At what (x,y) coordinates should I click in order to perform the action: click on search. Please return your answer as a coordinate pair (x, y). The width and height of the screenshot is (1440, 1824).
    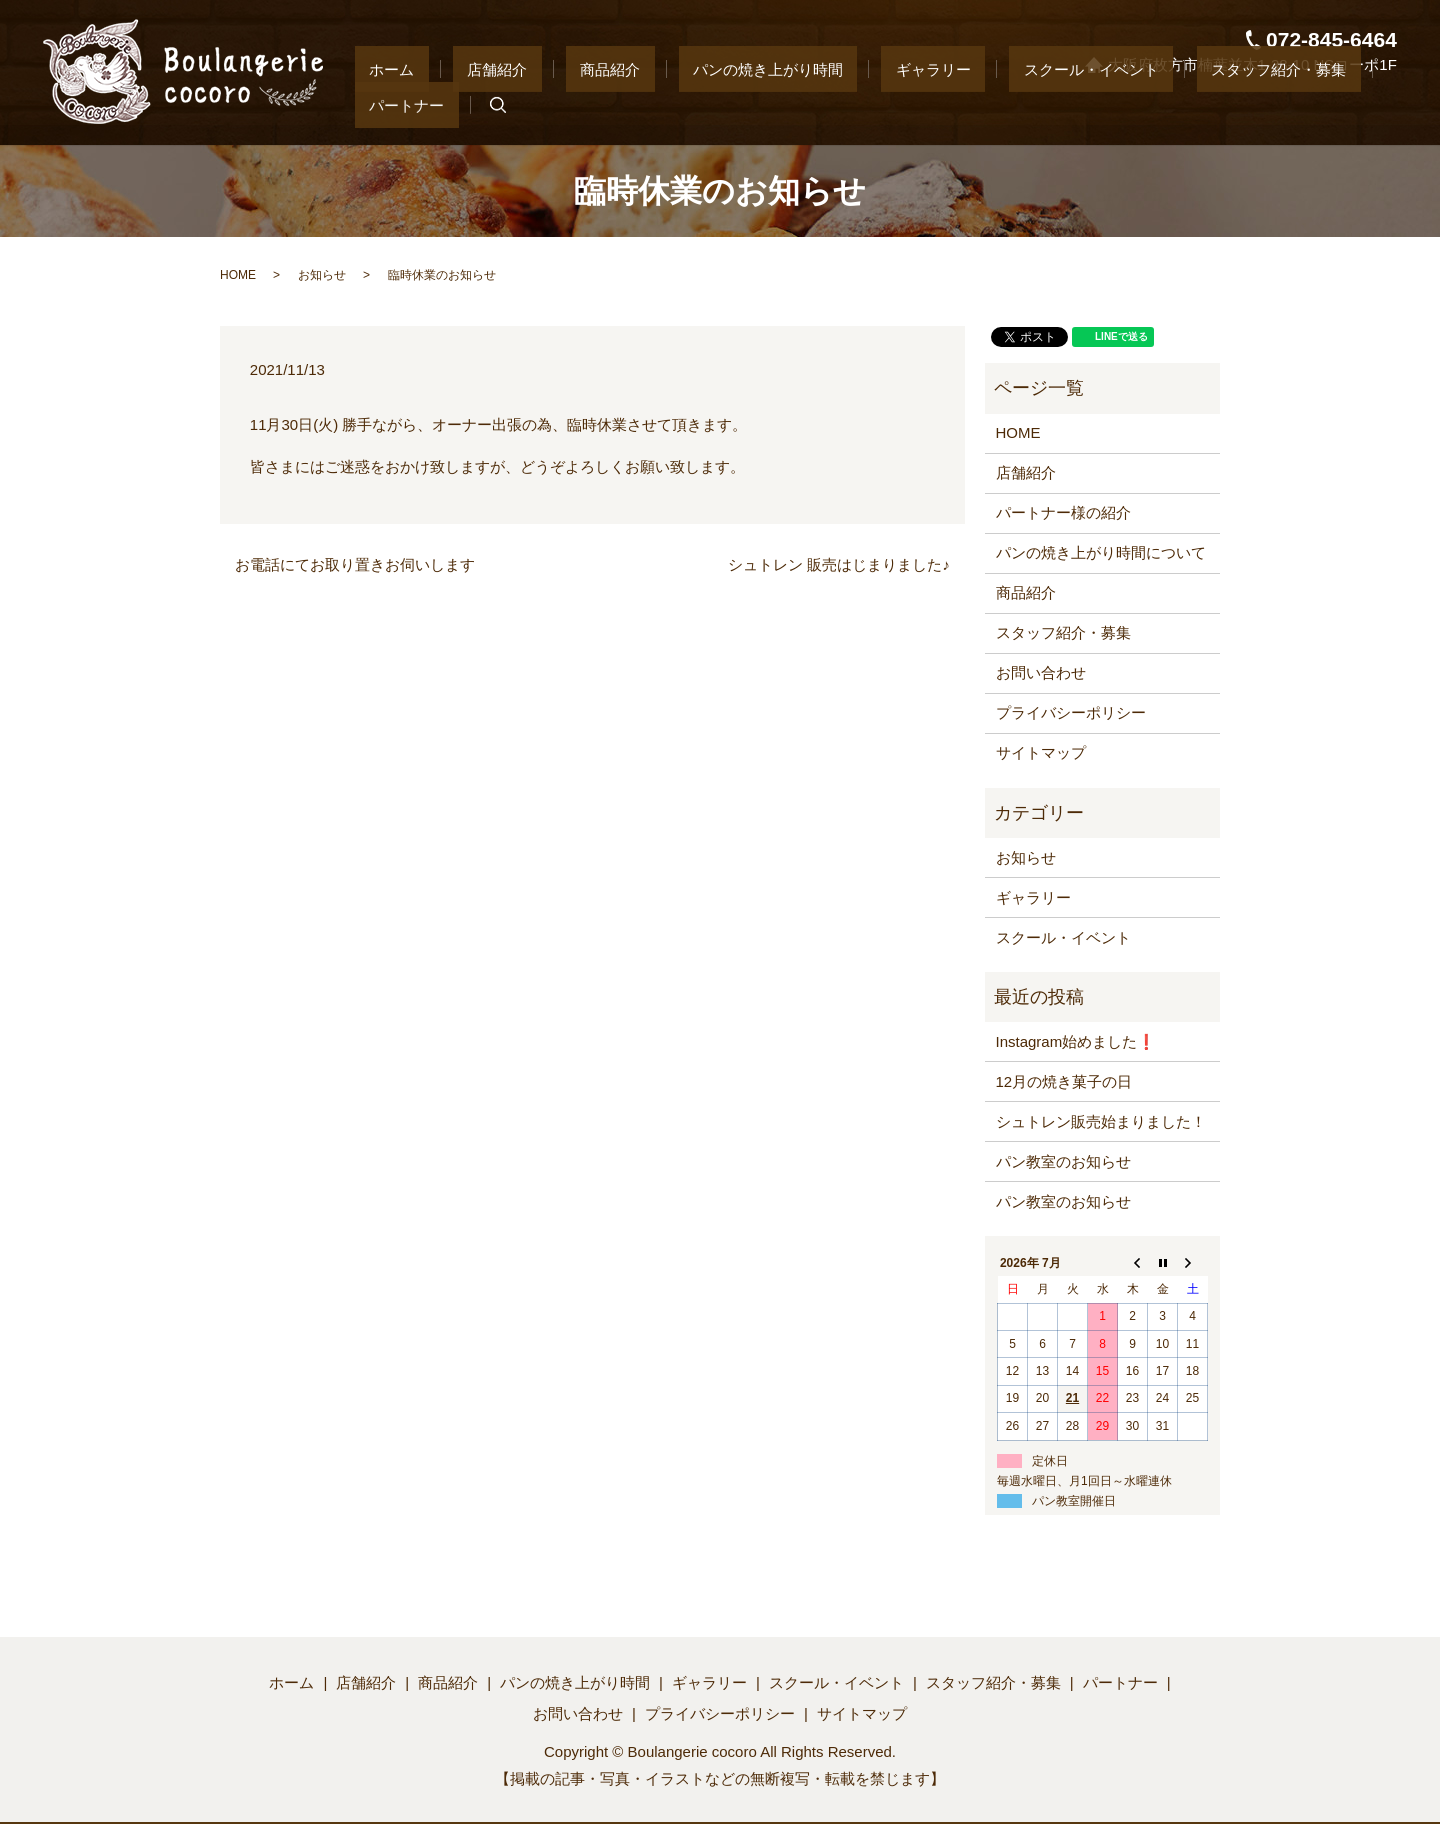
    Looking at the image, I should click on (1370, 106).